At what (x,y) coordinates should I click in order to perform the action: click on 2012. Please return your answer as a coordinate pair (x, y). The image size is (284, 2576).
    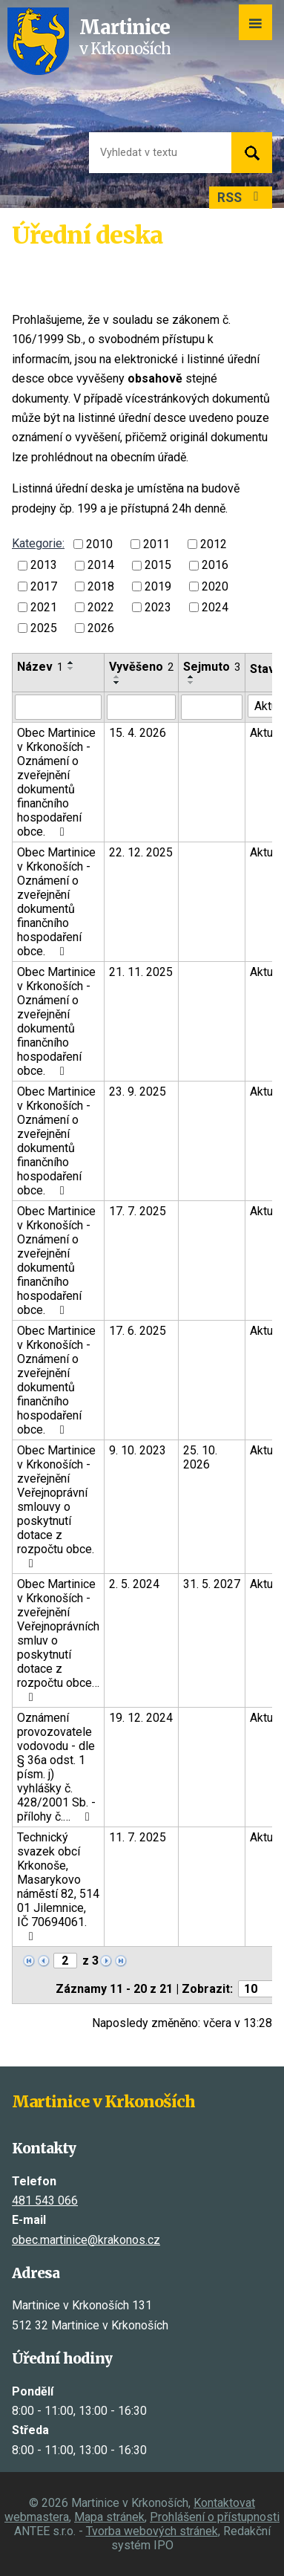
    Looking at the image, I should click on (213, 544).